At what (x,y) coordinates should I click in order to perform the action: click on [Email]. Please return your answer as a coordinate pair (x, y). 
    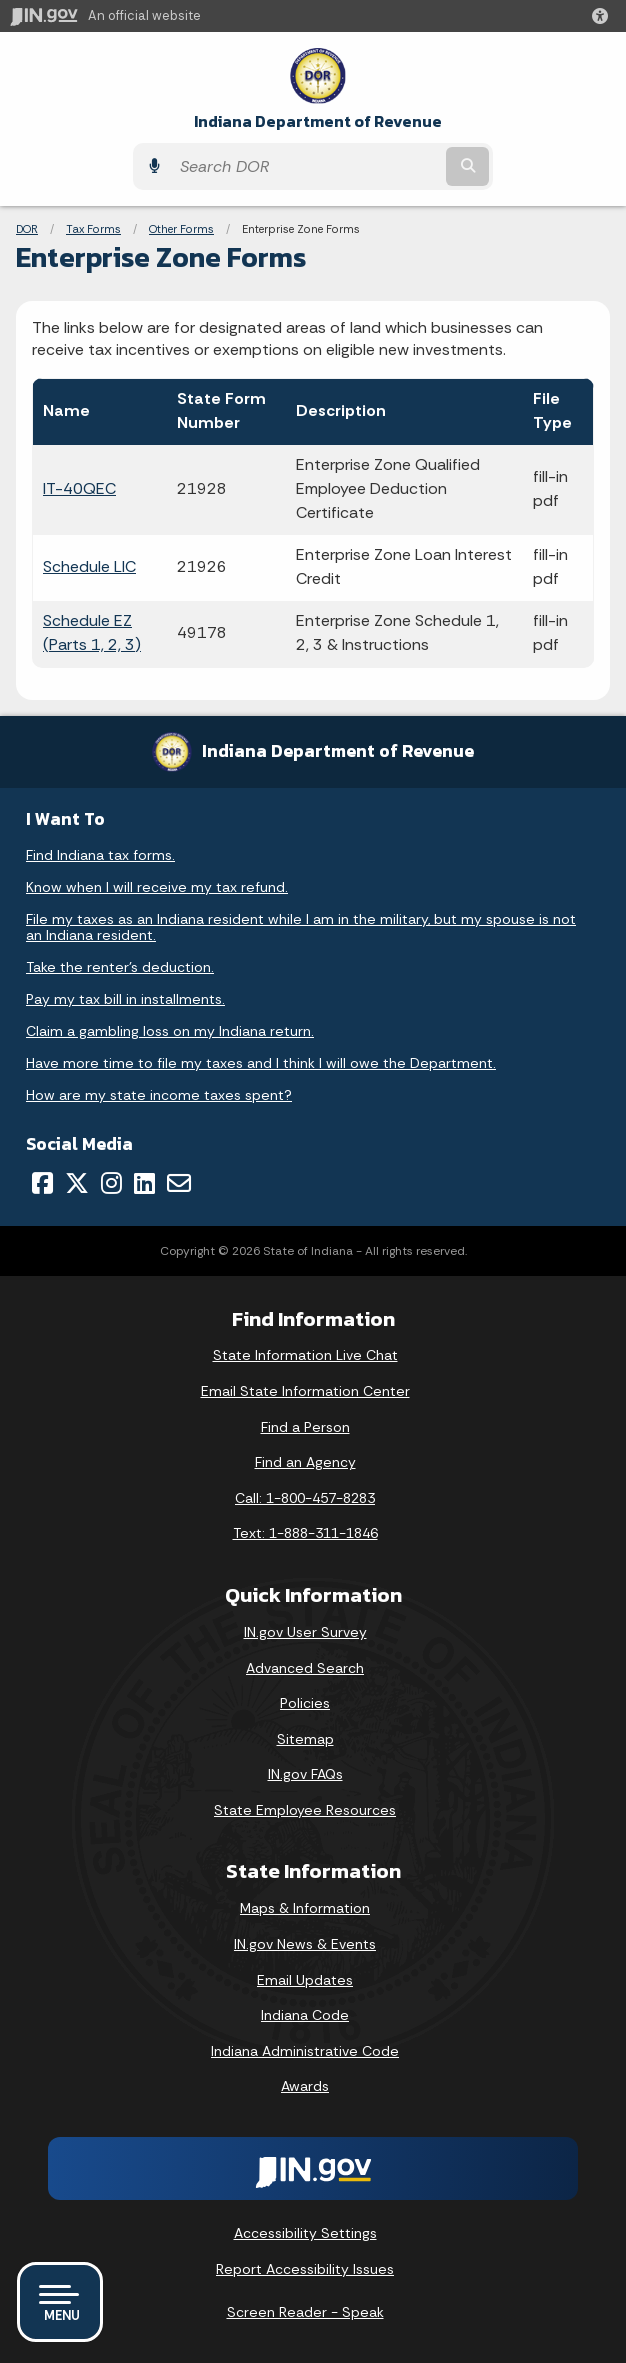
    Looking at the image, I should click on (179, 1183).